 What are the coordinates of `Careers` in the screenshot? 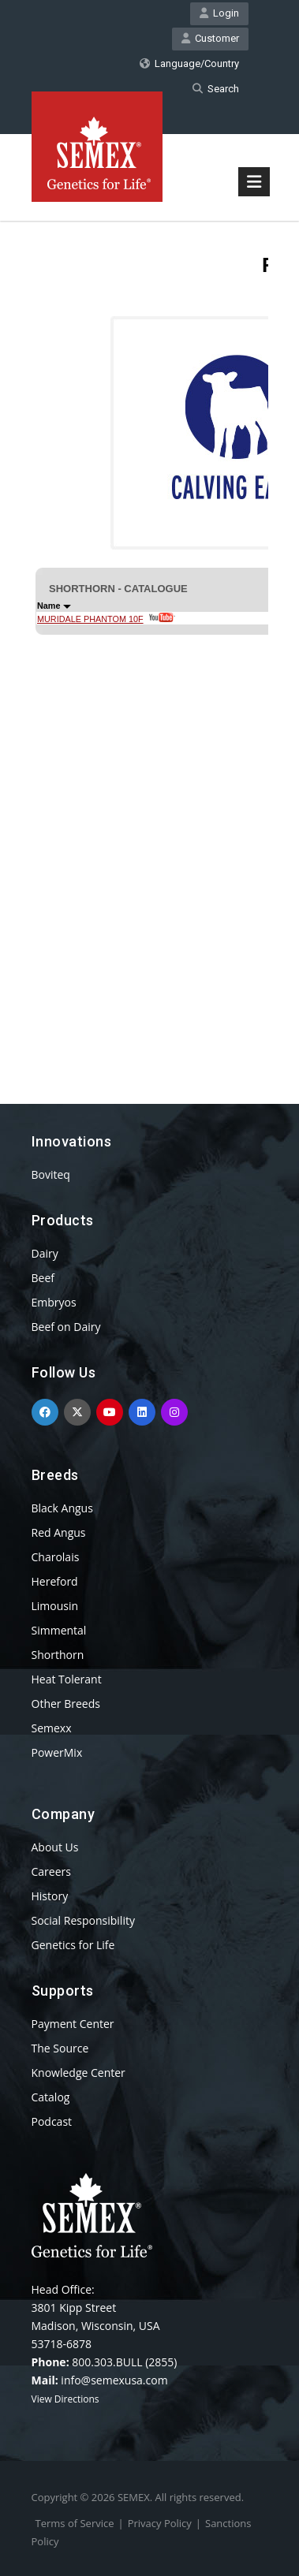 It's located at (51, 1871).